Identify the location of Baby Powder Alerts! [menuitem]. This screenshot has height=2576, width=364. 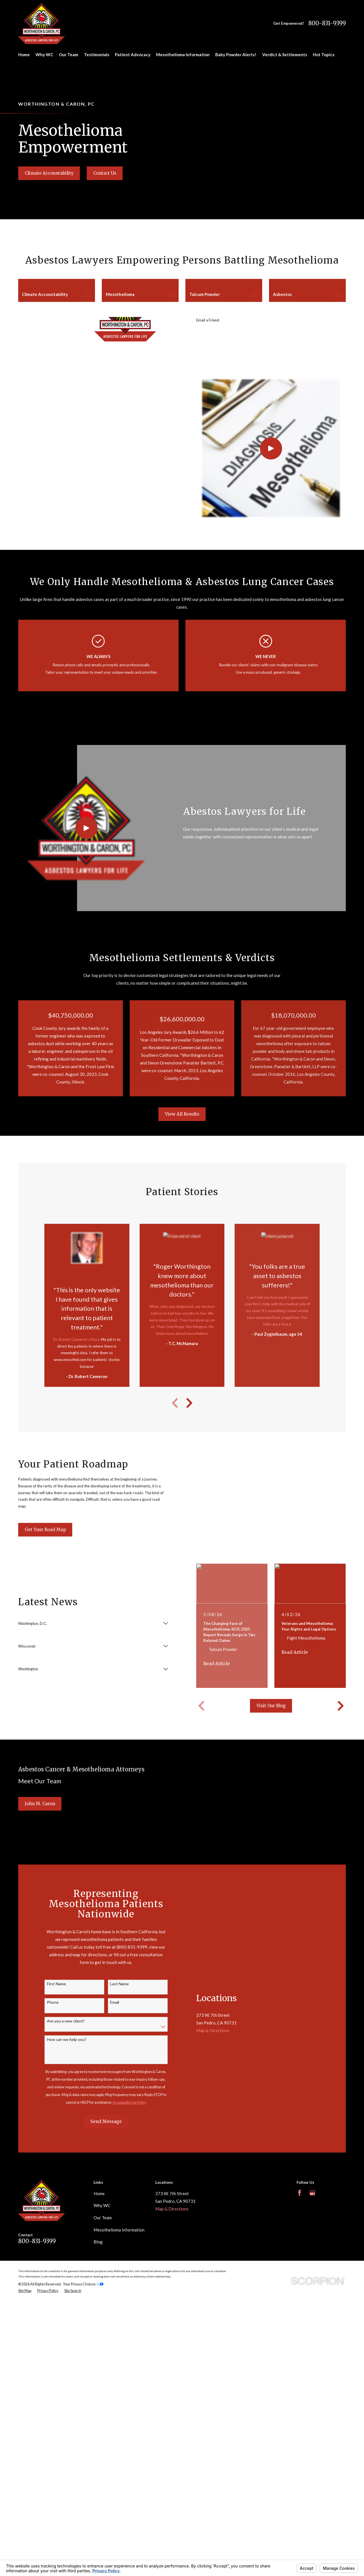
(236, 54).